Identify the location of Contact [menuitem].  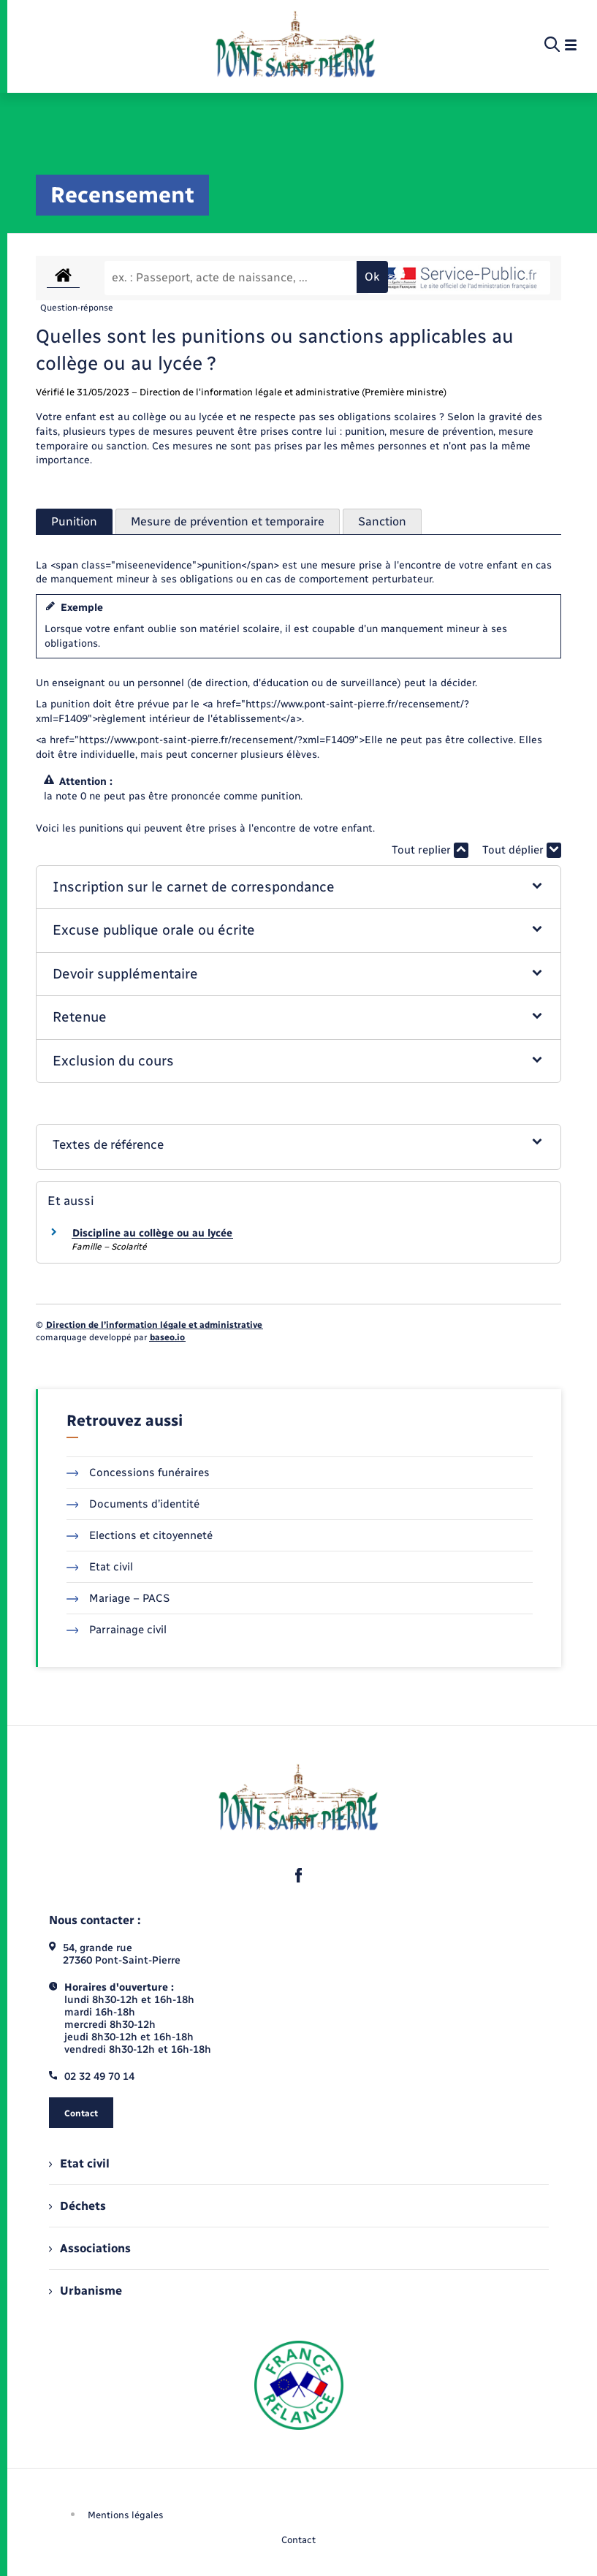
(298, 2539).